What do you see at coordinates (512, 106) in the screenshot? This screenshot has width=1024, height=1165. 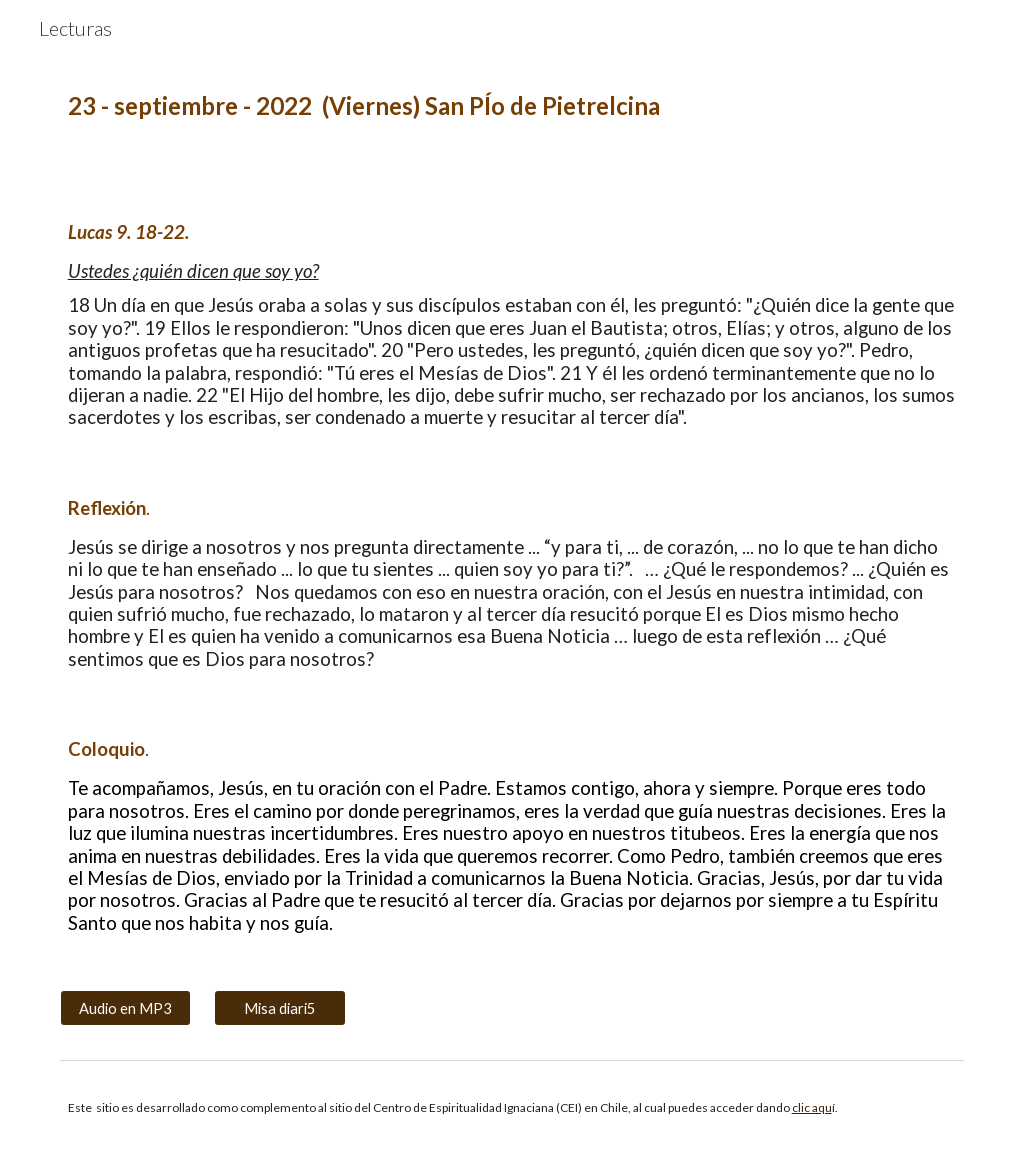 I see `[main]` at bounding box center [512, 106].